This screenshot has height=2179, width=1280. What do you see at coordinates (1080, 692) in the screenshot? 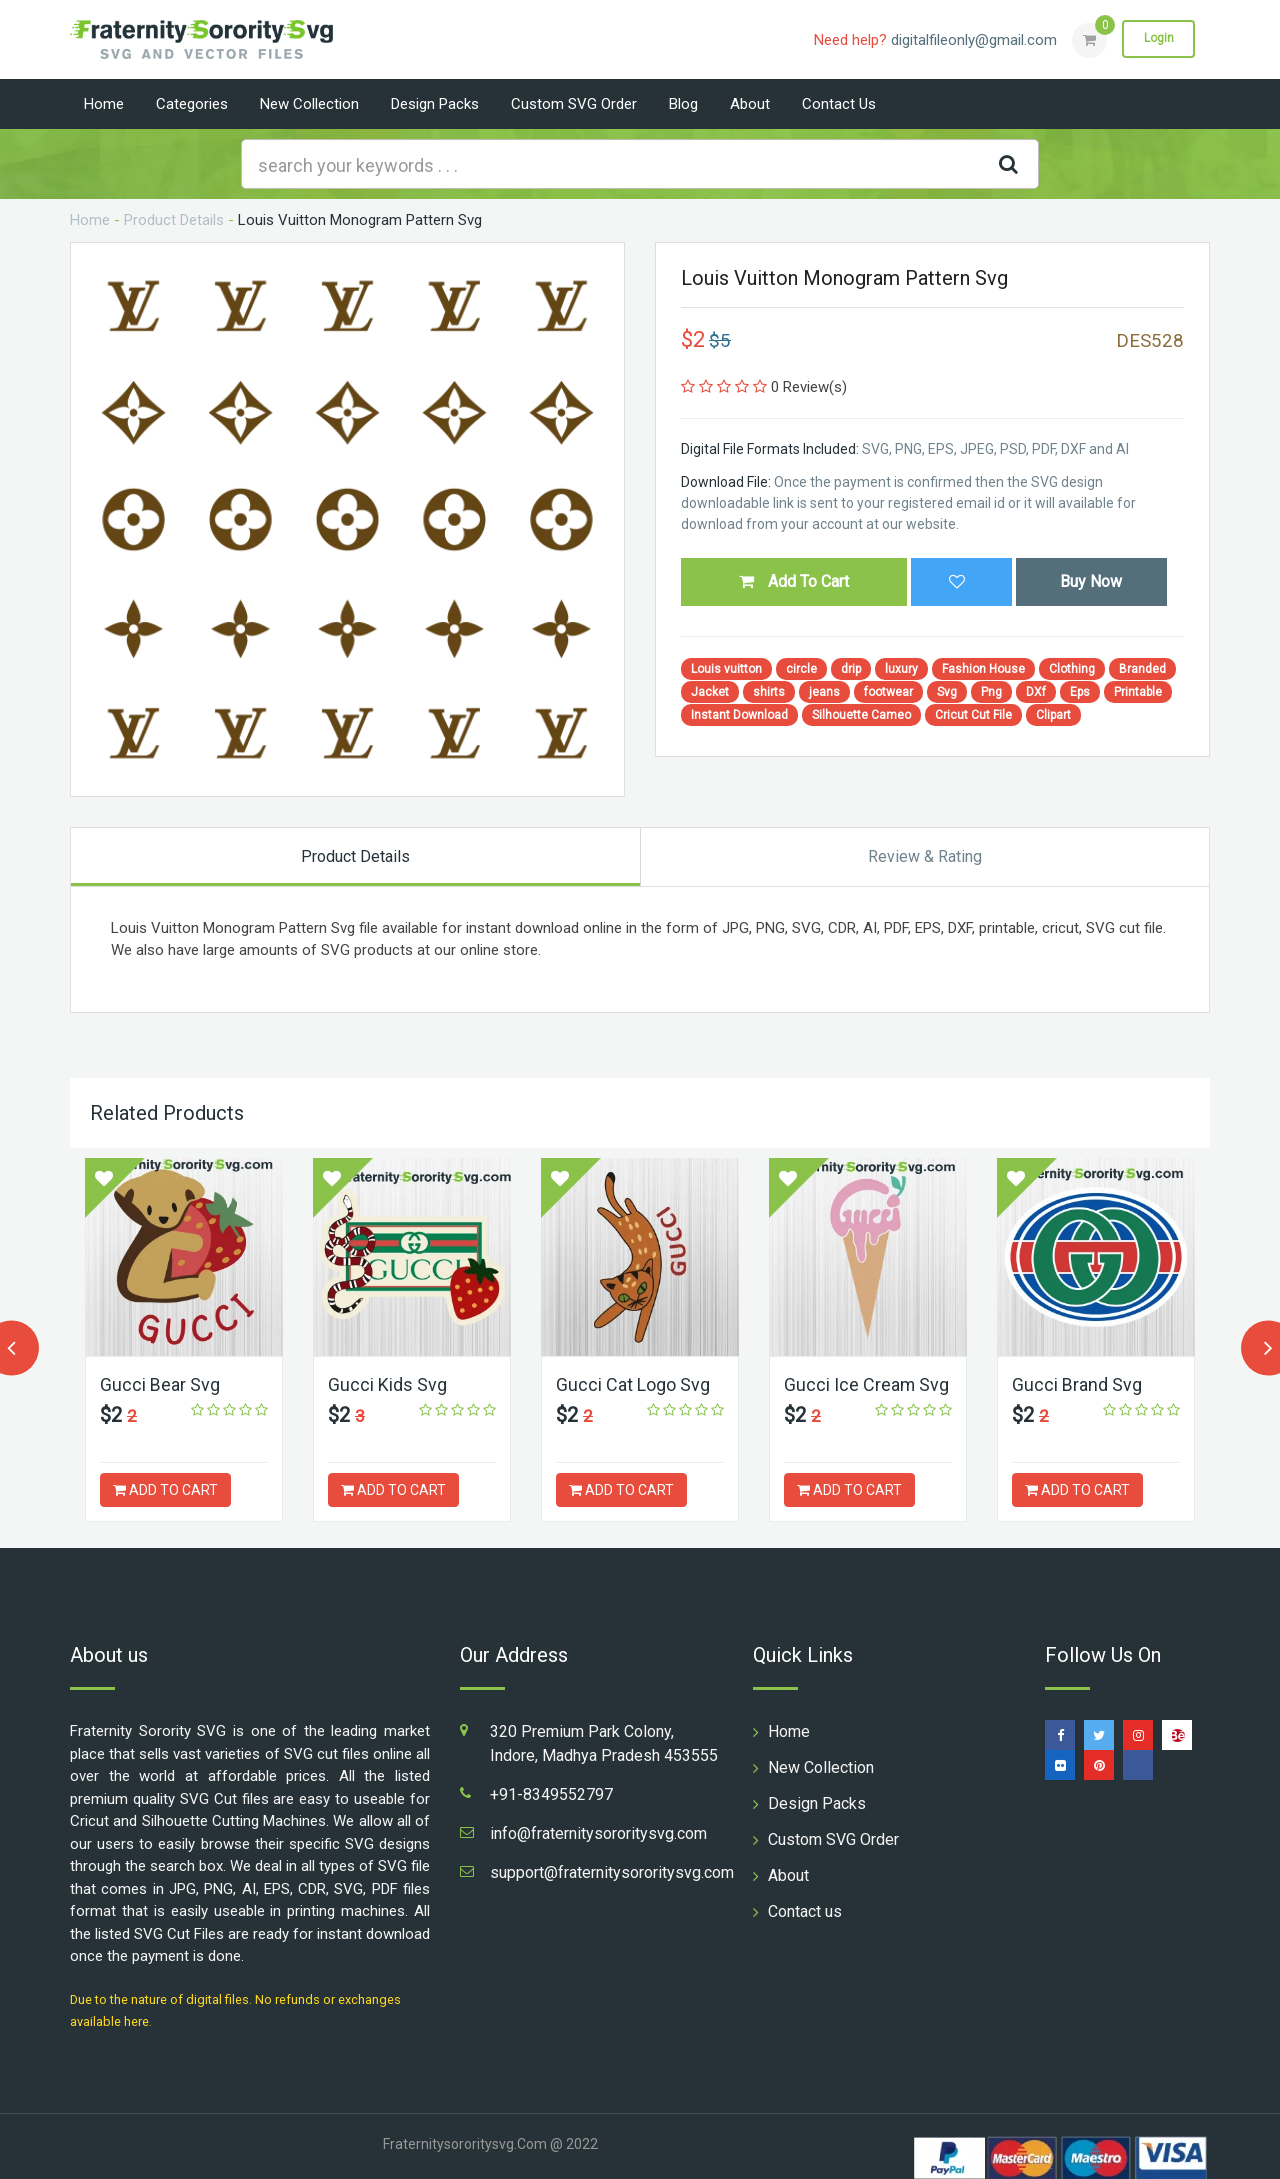
I see `Eps` at bounding box center [1080, 692].